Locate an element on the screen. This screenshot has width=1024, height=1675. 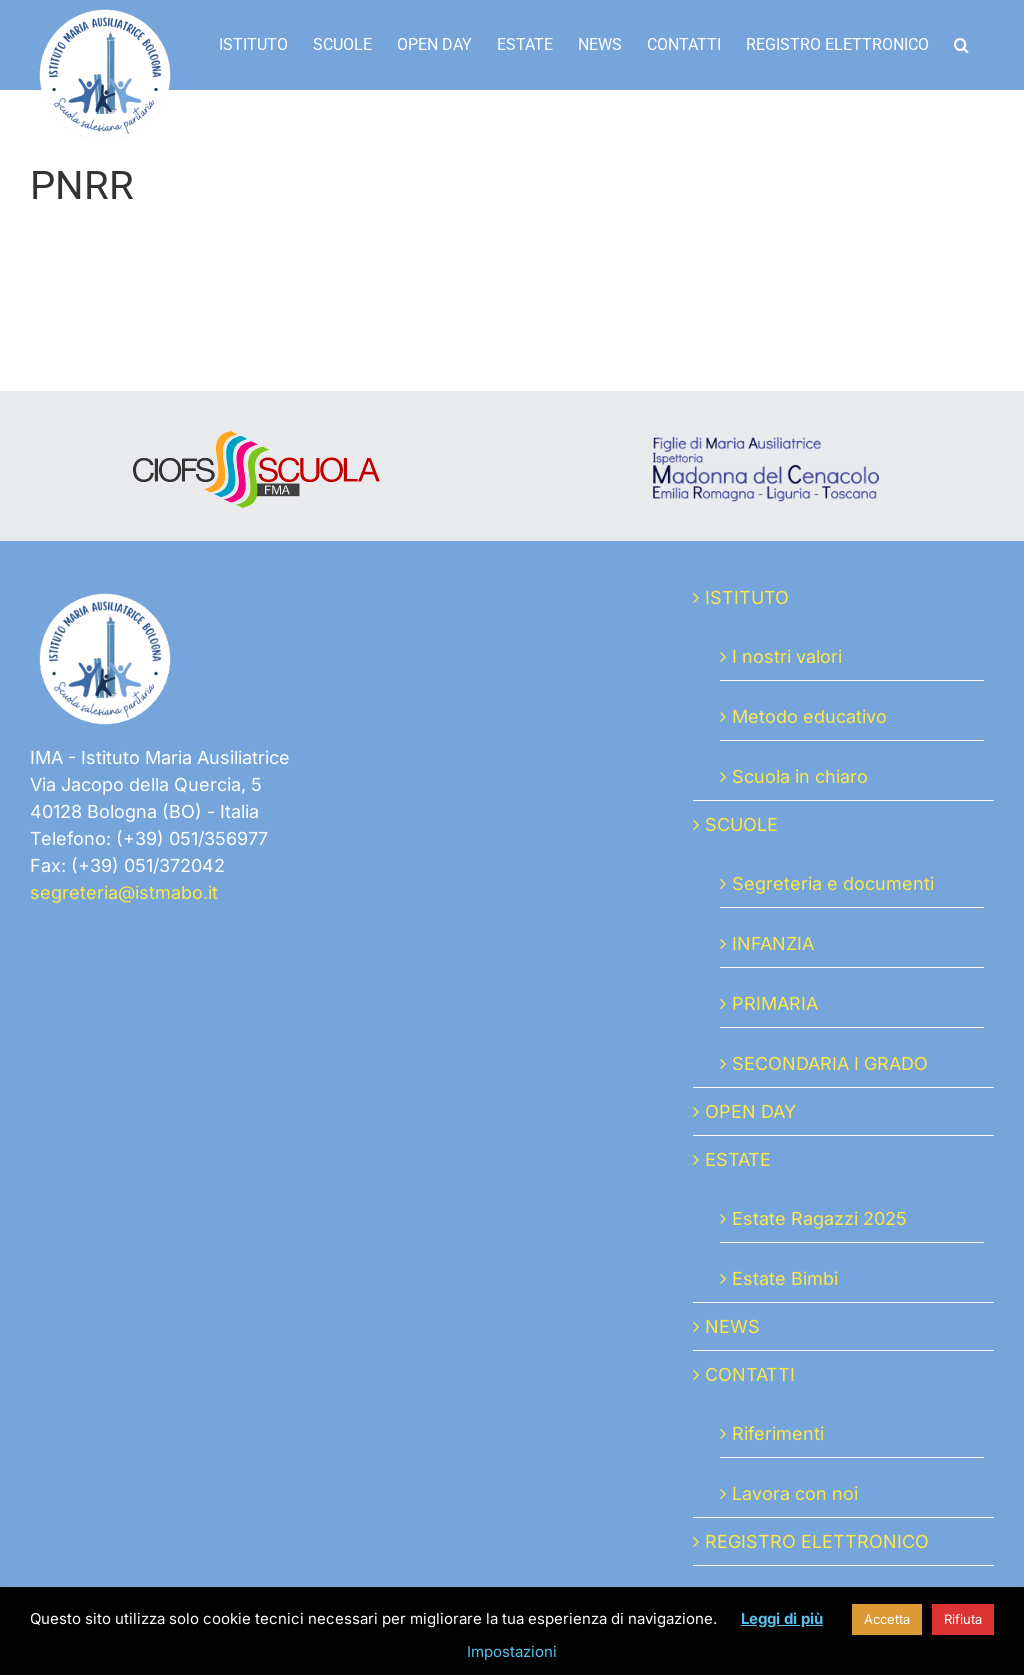
CONTATTI is located at coordinates (750, 1374).